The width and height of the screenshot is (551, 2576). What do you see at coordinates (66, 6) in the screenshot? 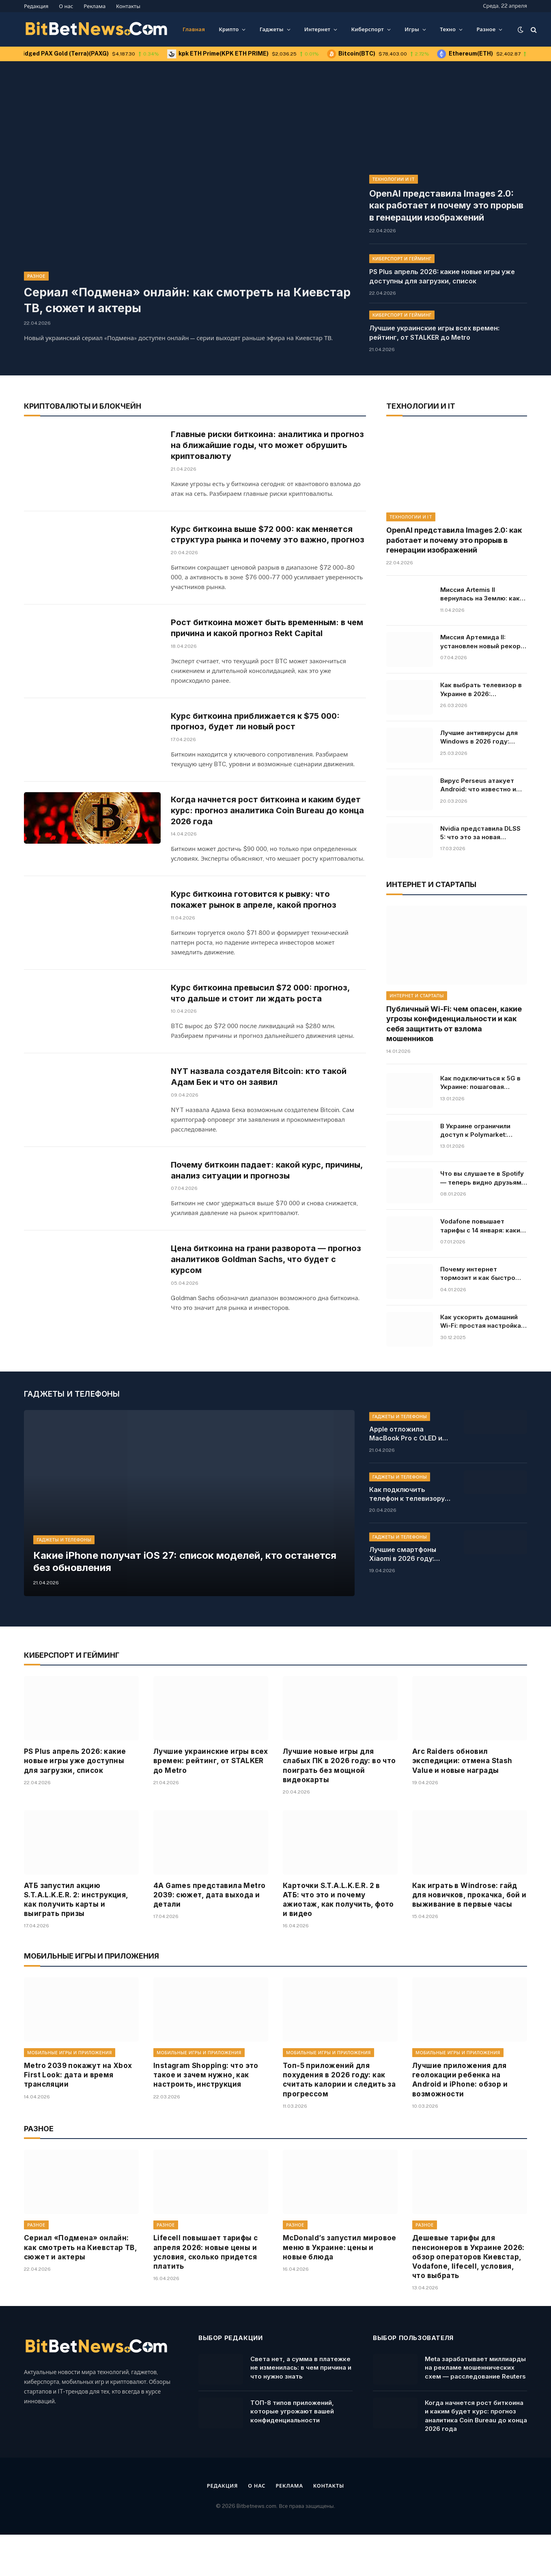
I see `О нас` at bounding box center [66, 6].